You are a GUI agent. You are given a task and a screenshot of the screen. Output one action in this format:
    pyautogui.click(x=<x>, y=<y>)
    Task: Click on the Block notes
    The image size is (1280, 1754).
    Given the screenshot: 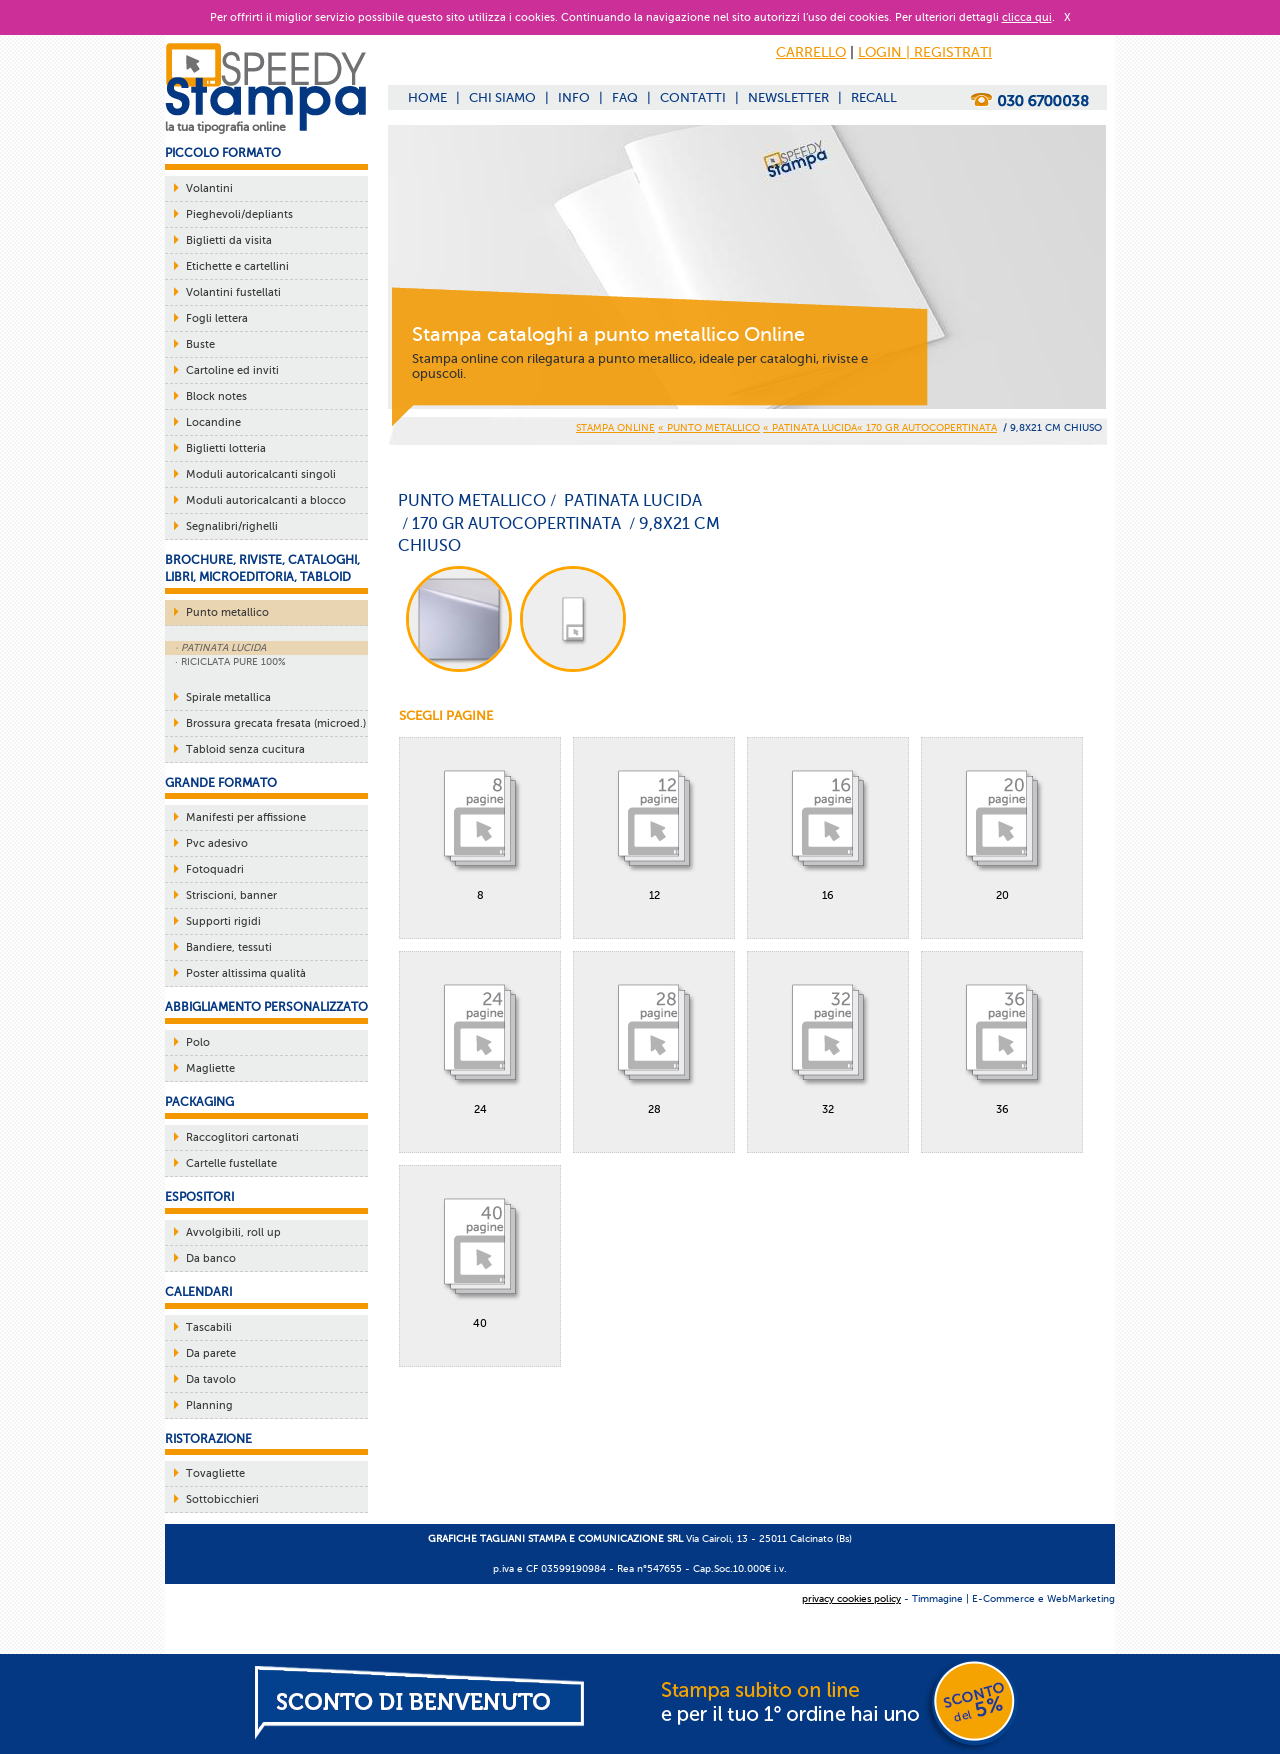 What is the action you would take?
    pyautogui.click(x=216, y=396)
    